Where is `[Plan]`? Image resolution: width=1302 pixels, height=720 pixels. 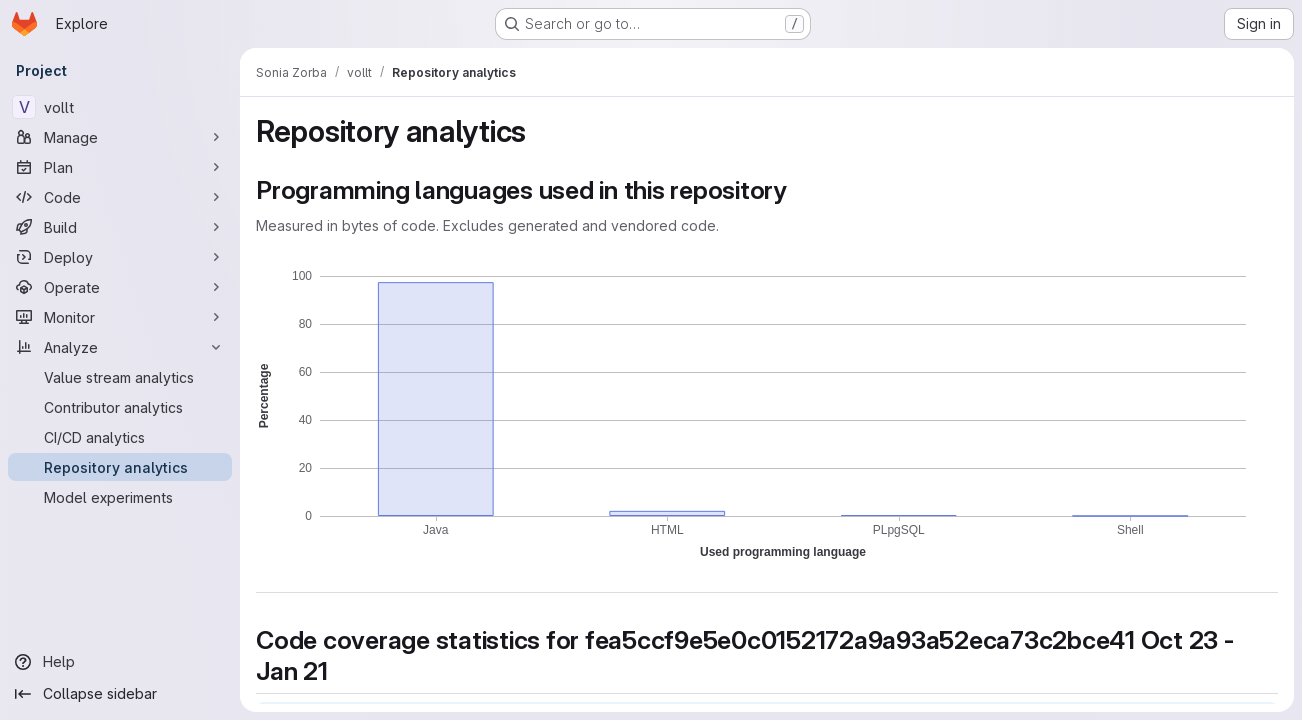 [Plan] is located at coordinates (120, 167).